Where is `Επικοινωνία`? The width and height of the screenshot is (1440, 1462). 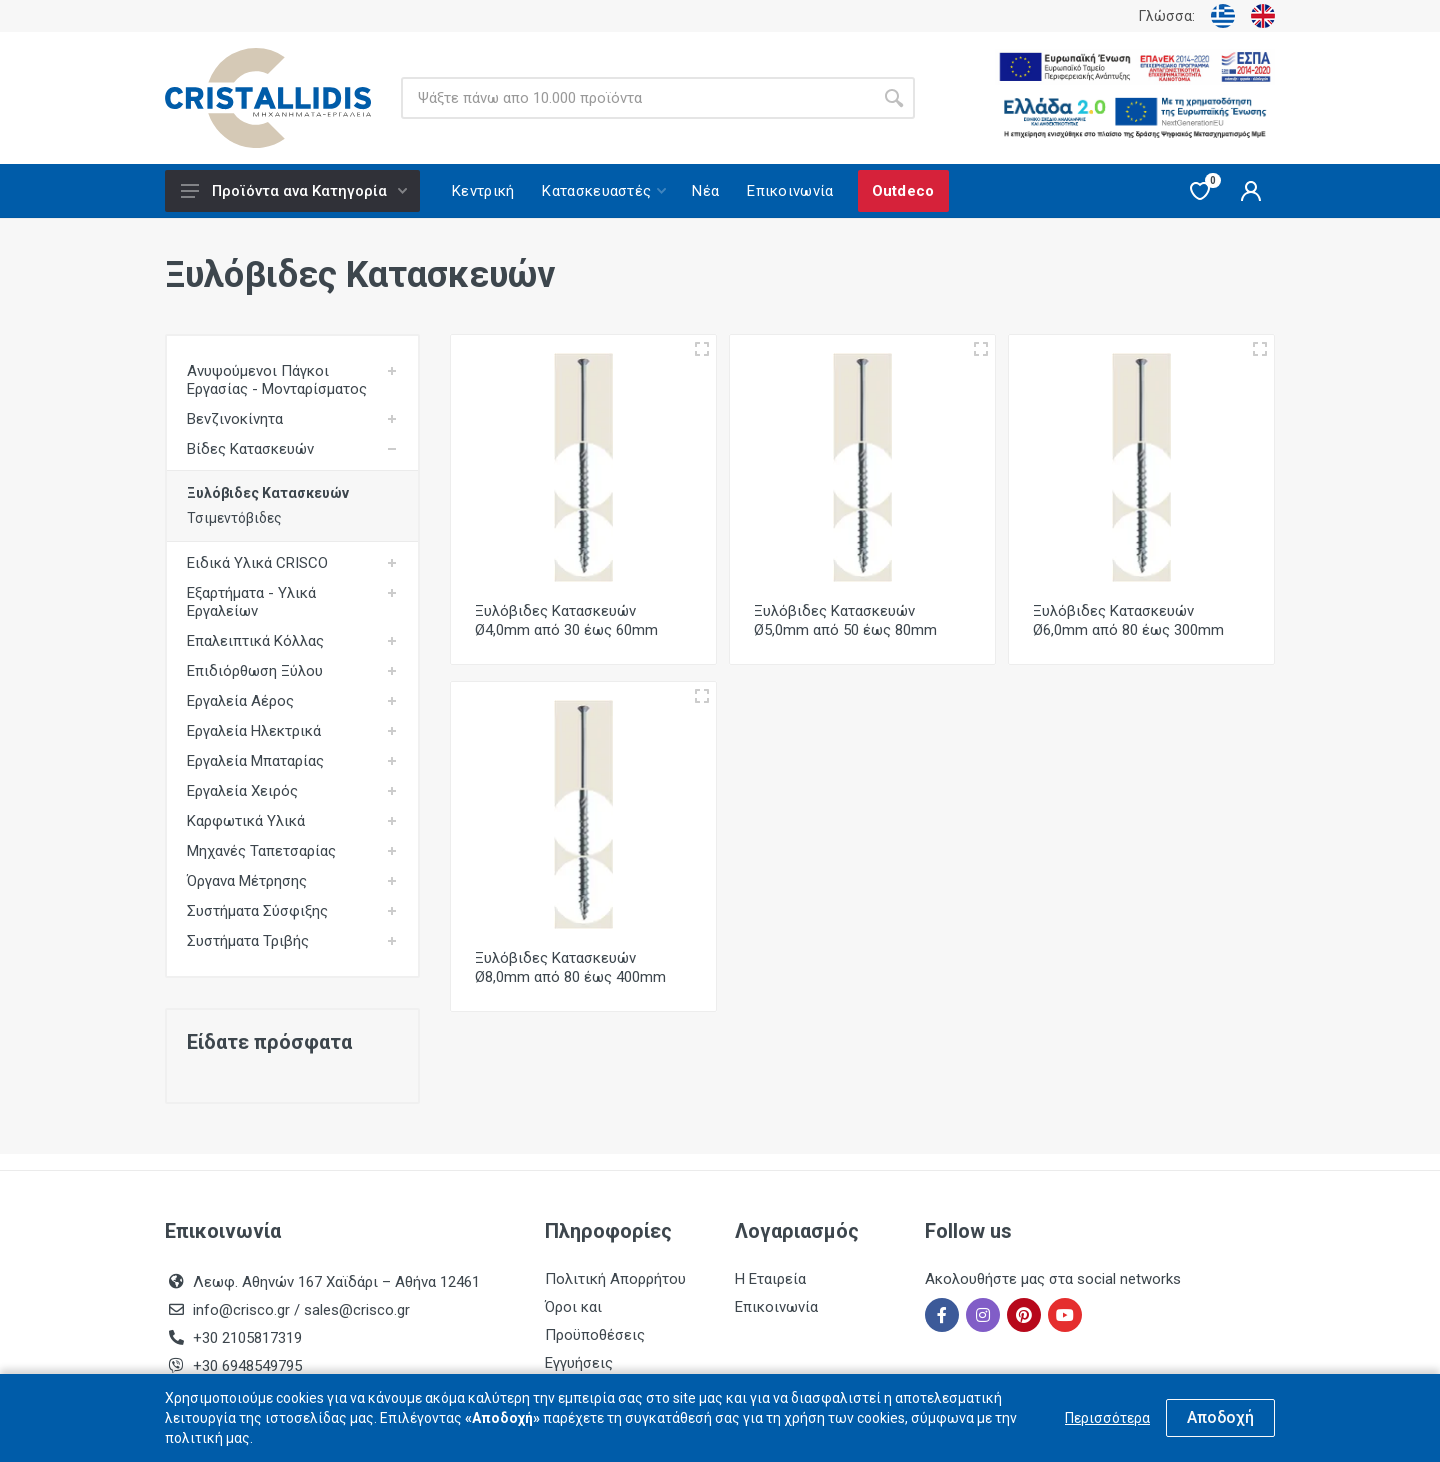
Επικοινωνία is located at coordinates (776, 1307).